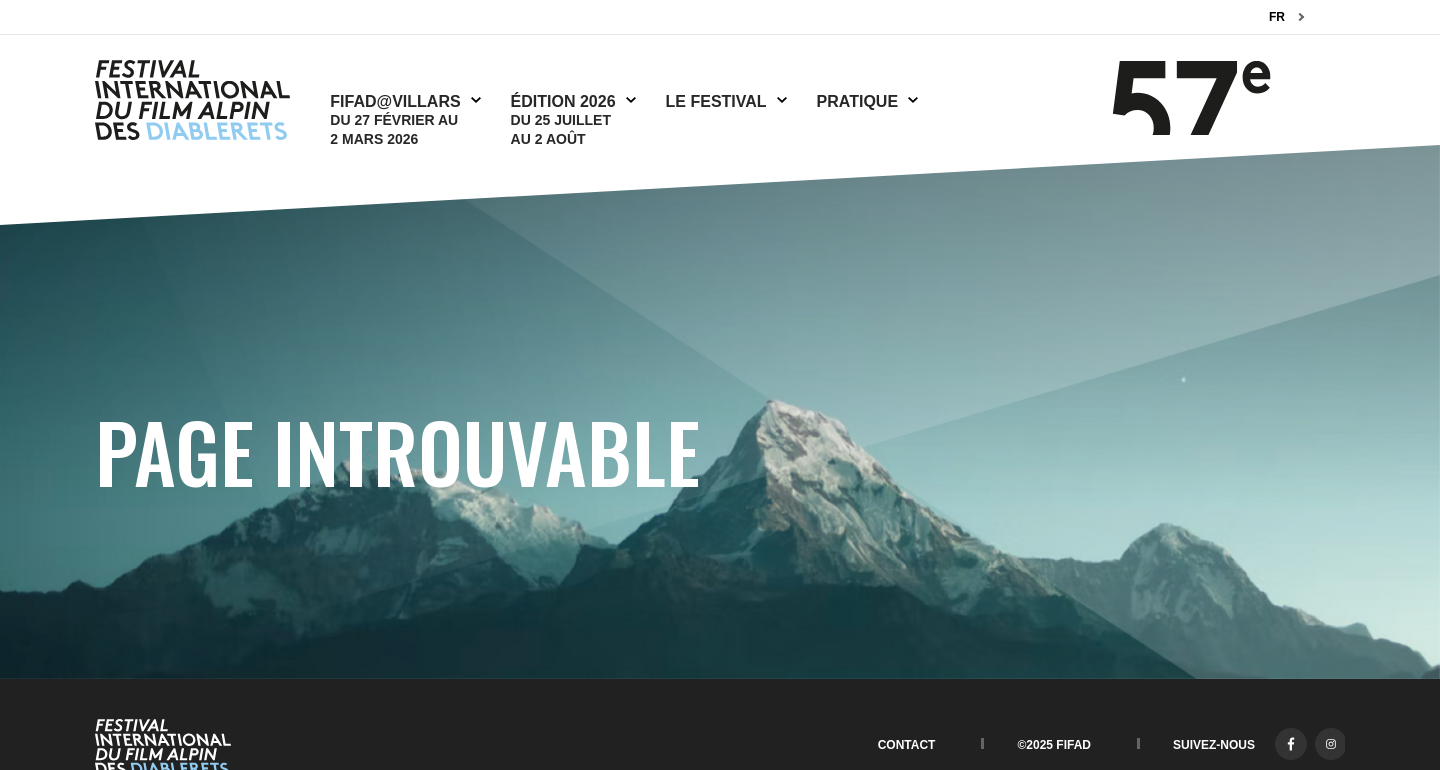  Describe the element at coordinates (1277, 17) in the screenshot. I see `FR` at that location.